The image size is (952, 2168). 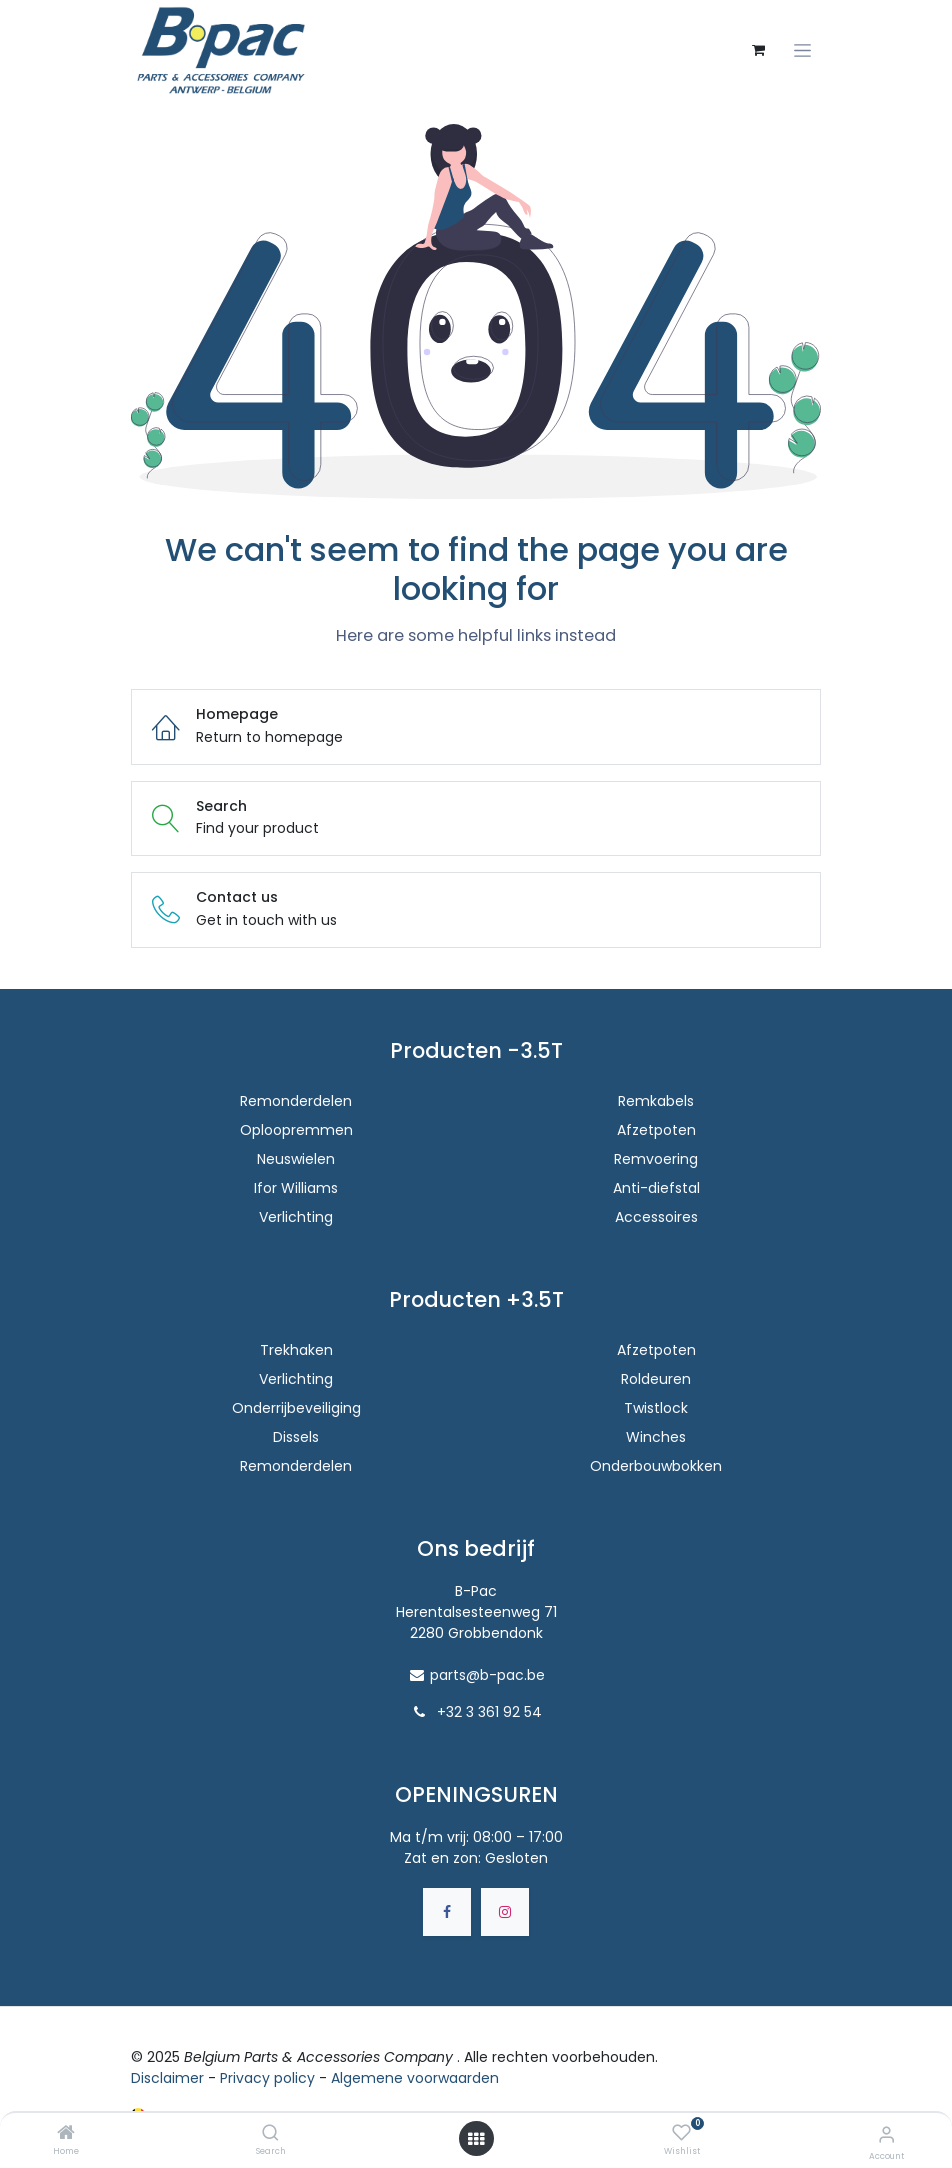 I want to click on Accessoires, so click(x=656, y=1217).